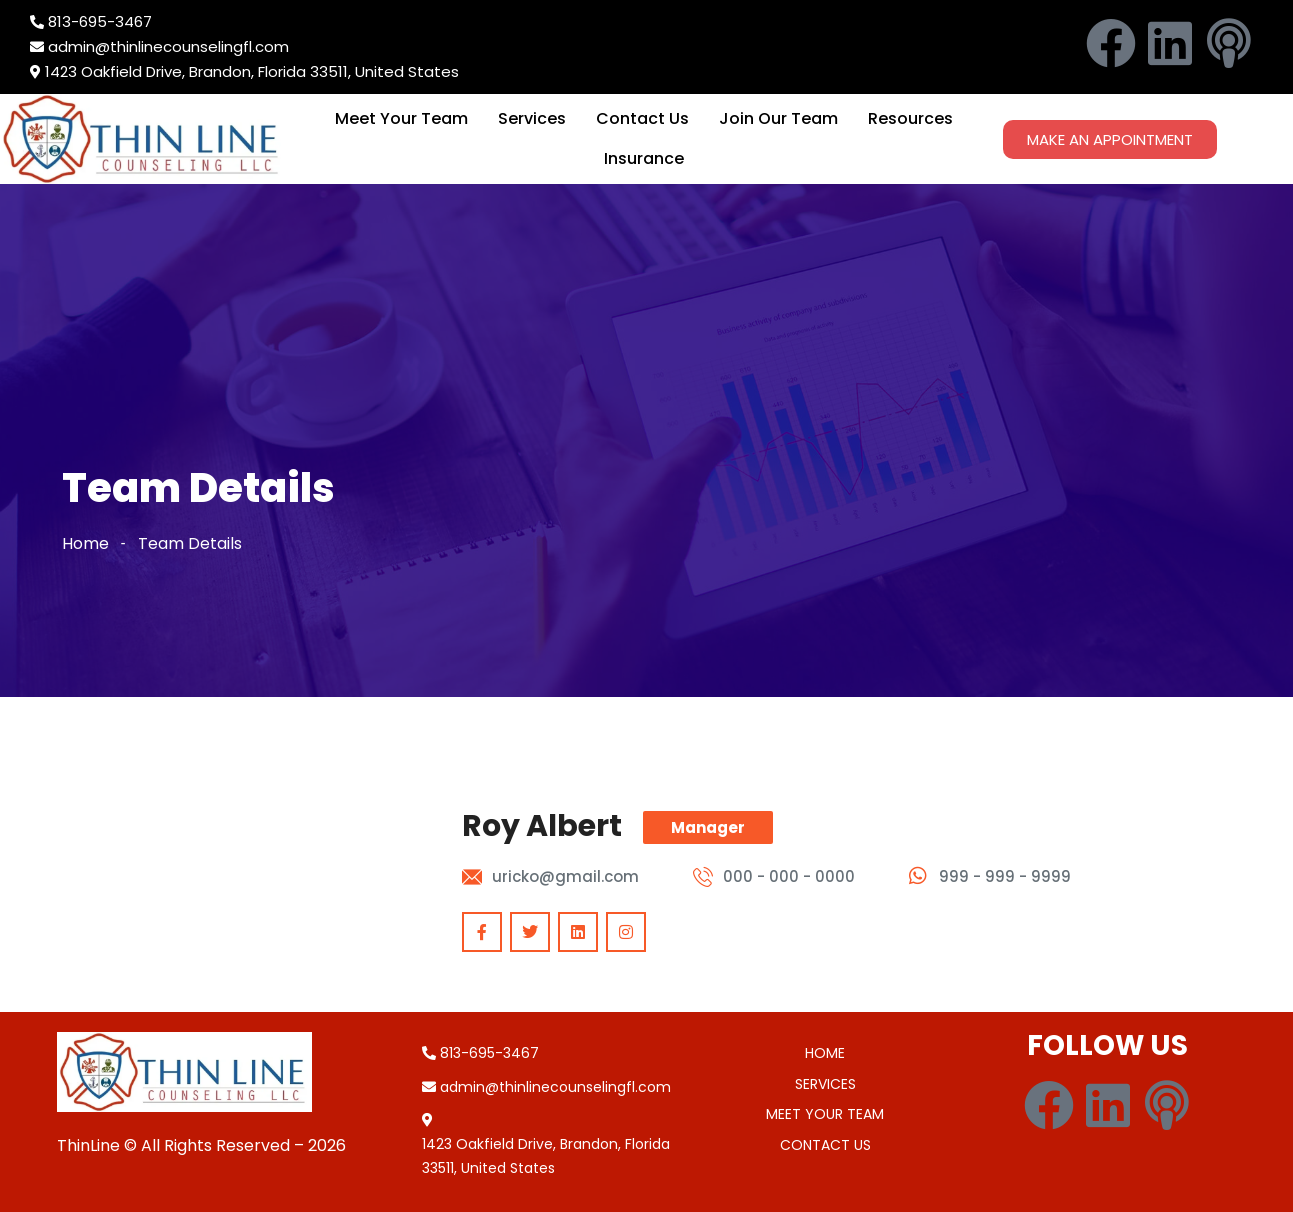 The height and width of the screenshot is (1212, 1293). I want to click on uricko@gmail.com, so click(565, 876).